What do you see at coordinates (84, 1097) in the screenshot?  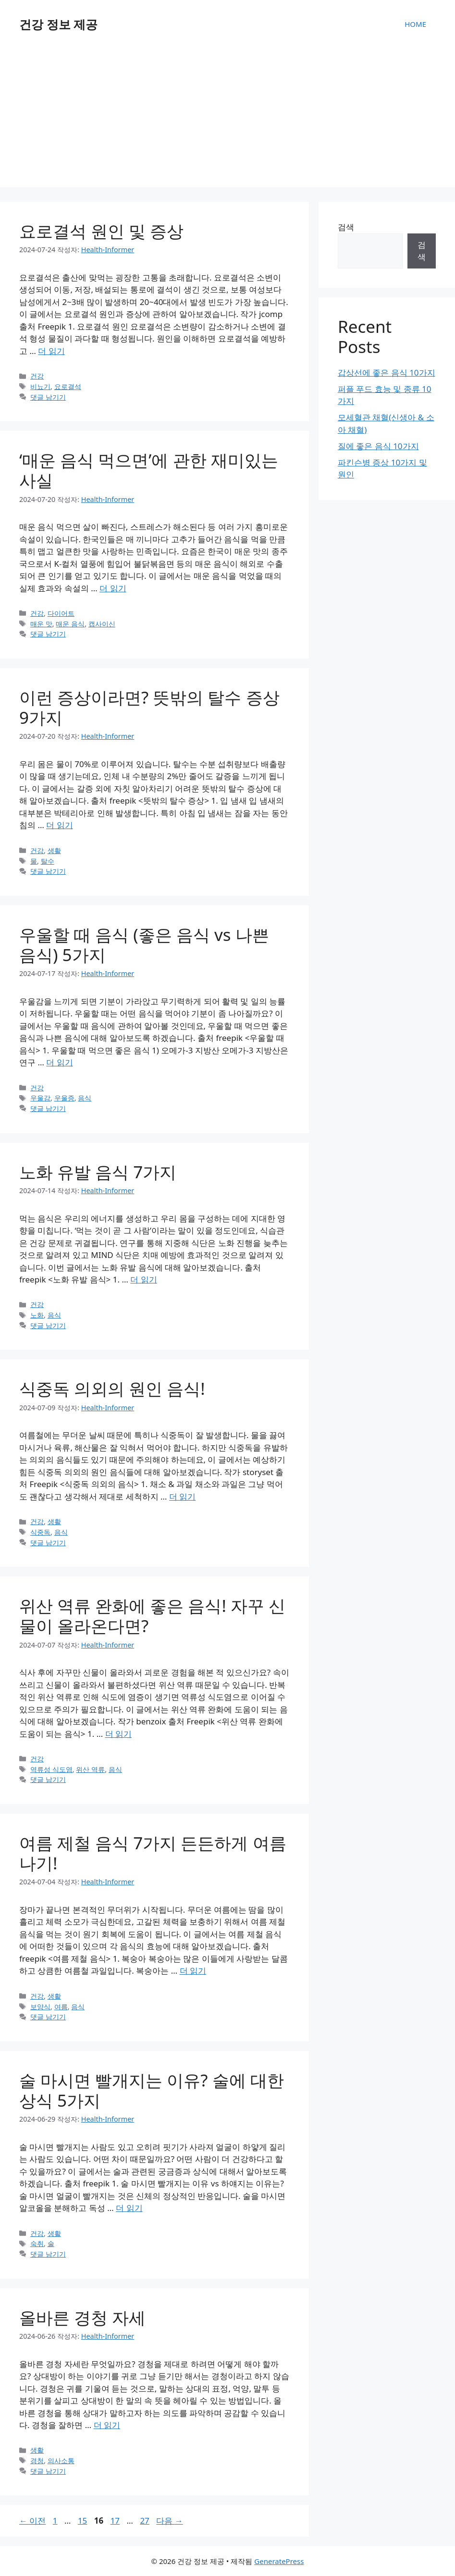 I see `음식` at bounding box center [84, 1097].